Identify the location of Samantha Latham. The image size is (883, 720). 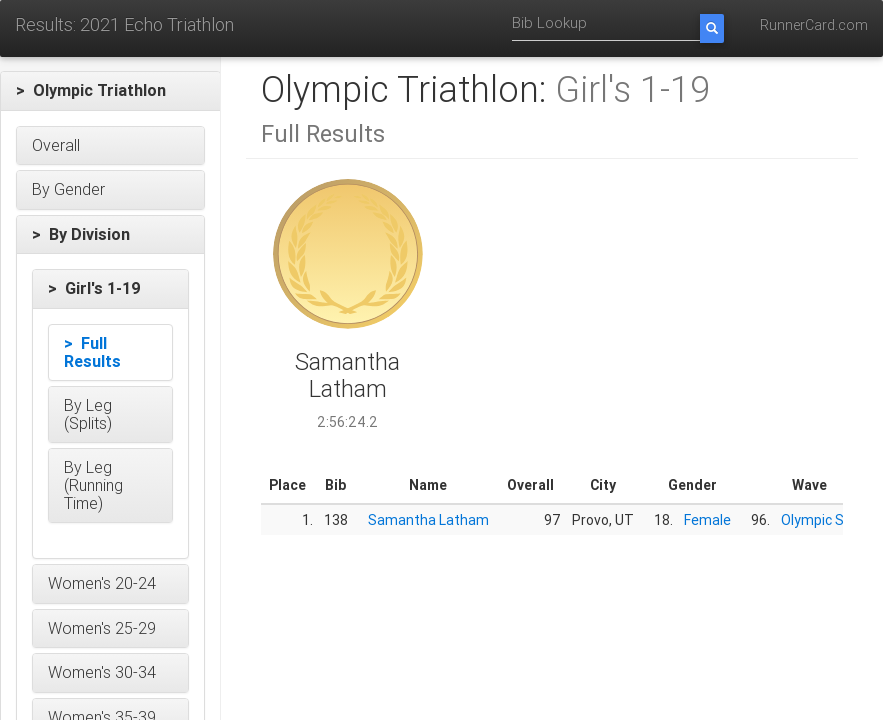
(428, 520).